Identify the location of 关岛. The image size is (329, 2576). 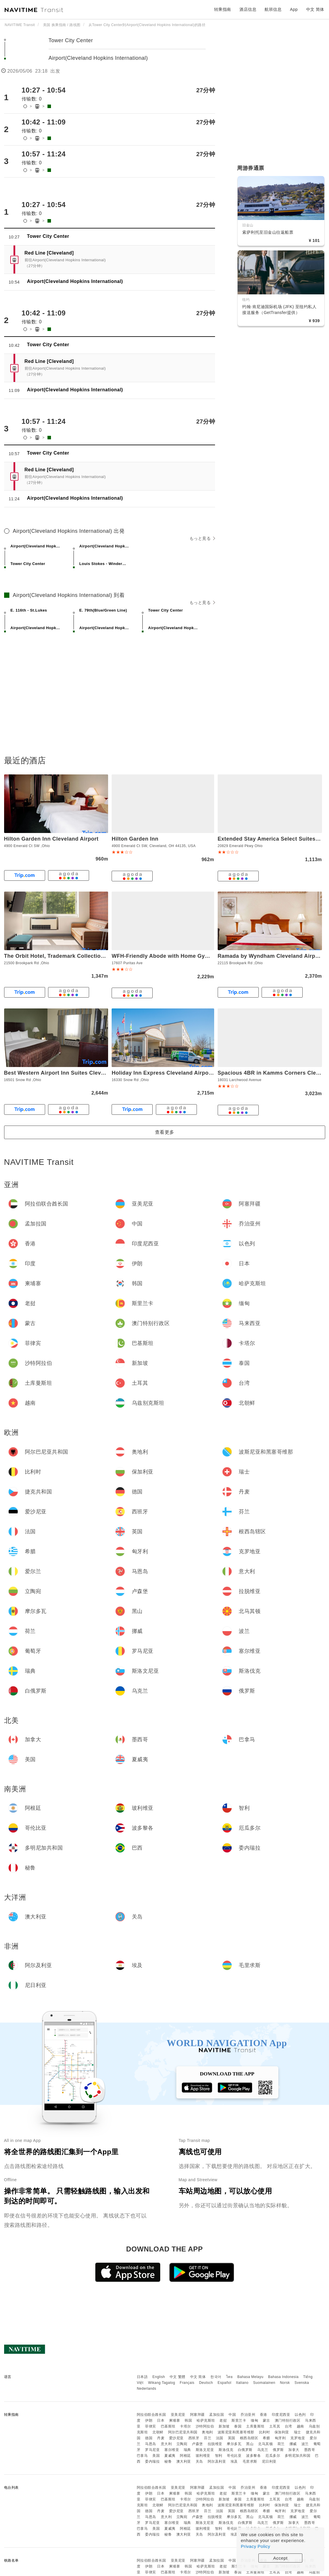
(199, 2461).